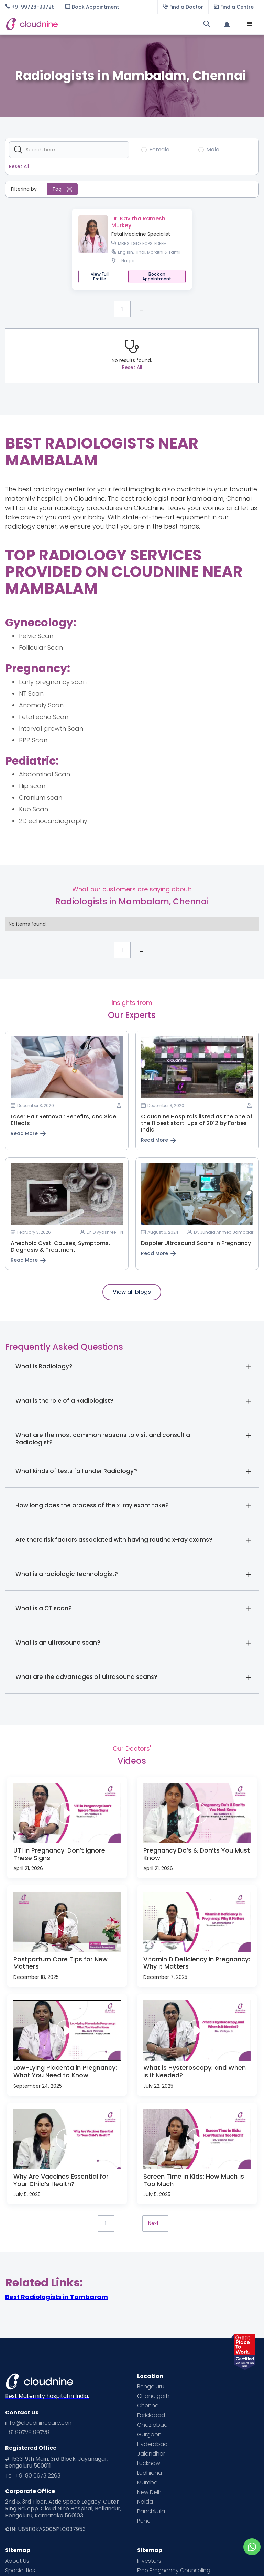 Image resolution: width=264 pixels, height=2576 pixels. Describe the element at coordinates (144, 2521) in the screenshot. I see `Pune` at that location.